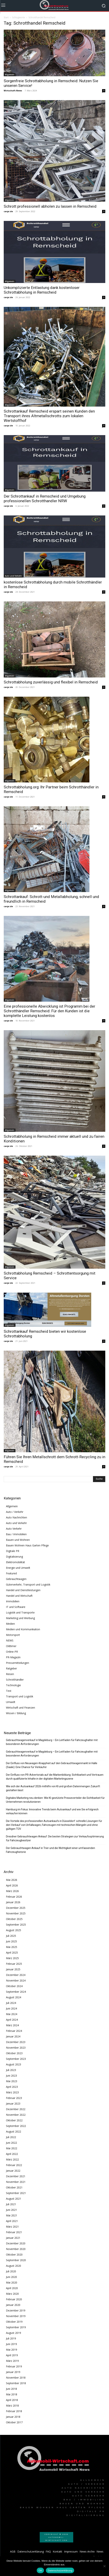 This screenshot has width=109, height=2576. What do you see at coordinates (13, 2198) in the screenshot?
I see `August 2021` at bounding box center [13, 2198].